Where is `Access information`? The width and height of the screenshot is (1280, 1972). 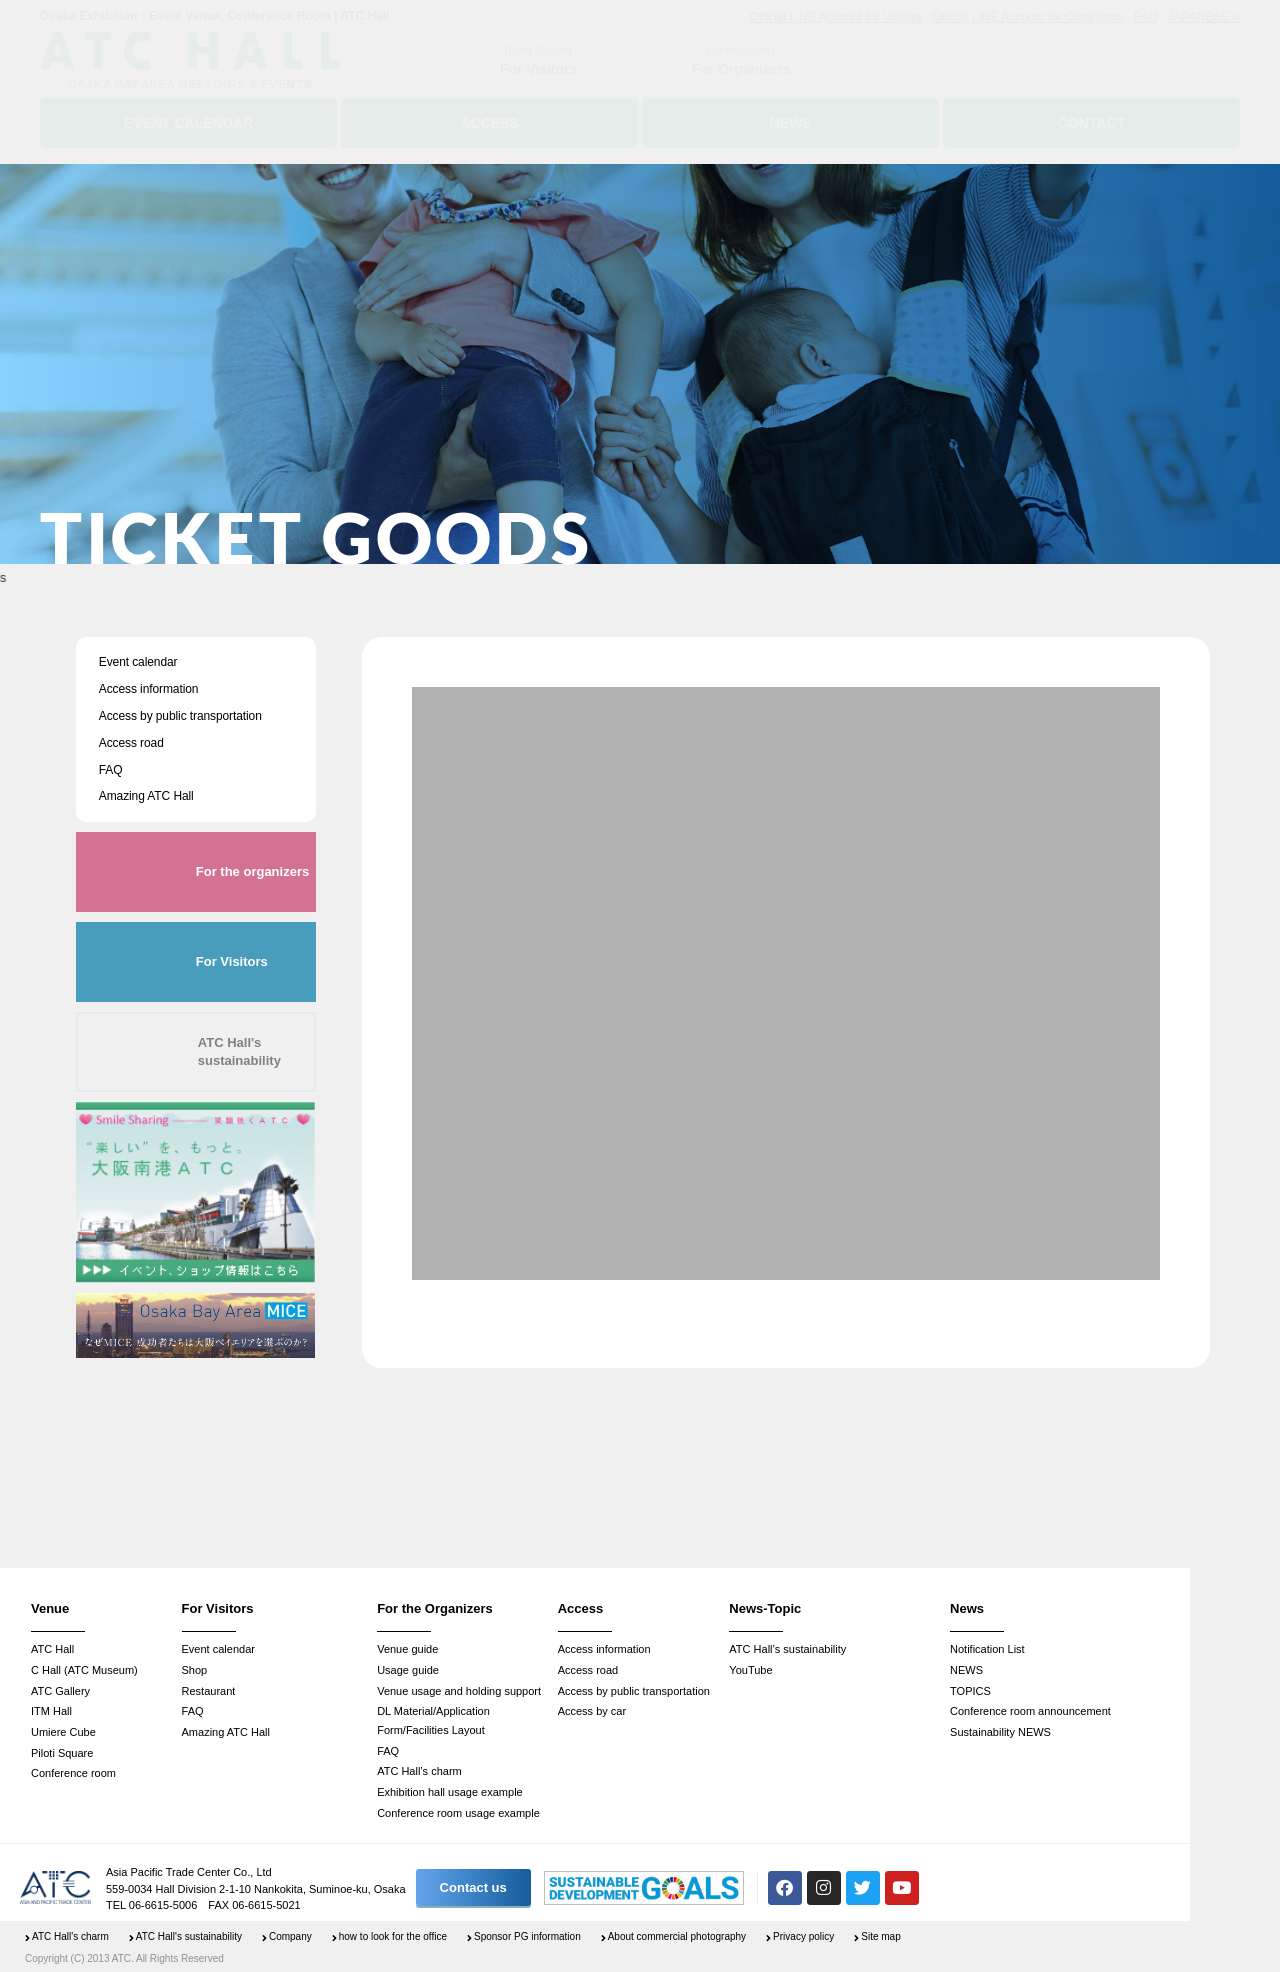 Access information is located at coordinates (149, 689).